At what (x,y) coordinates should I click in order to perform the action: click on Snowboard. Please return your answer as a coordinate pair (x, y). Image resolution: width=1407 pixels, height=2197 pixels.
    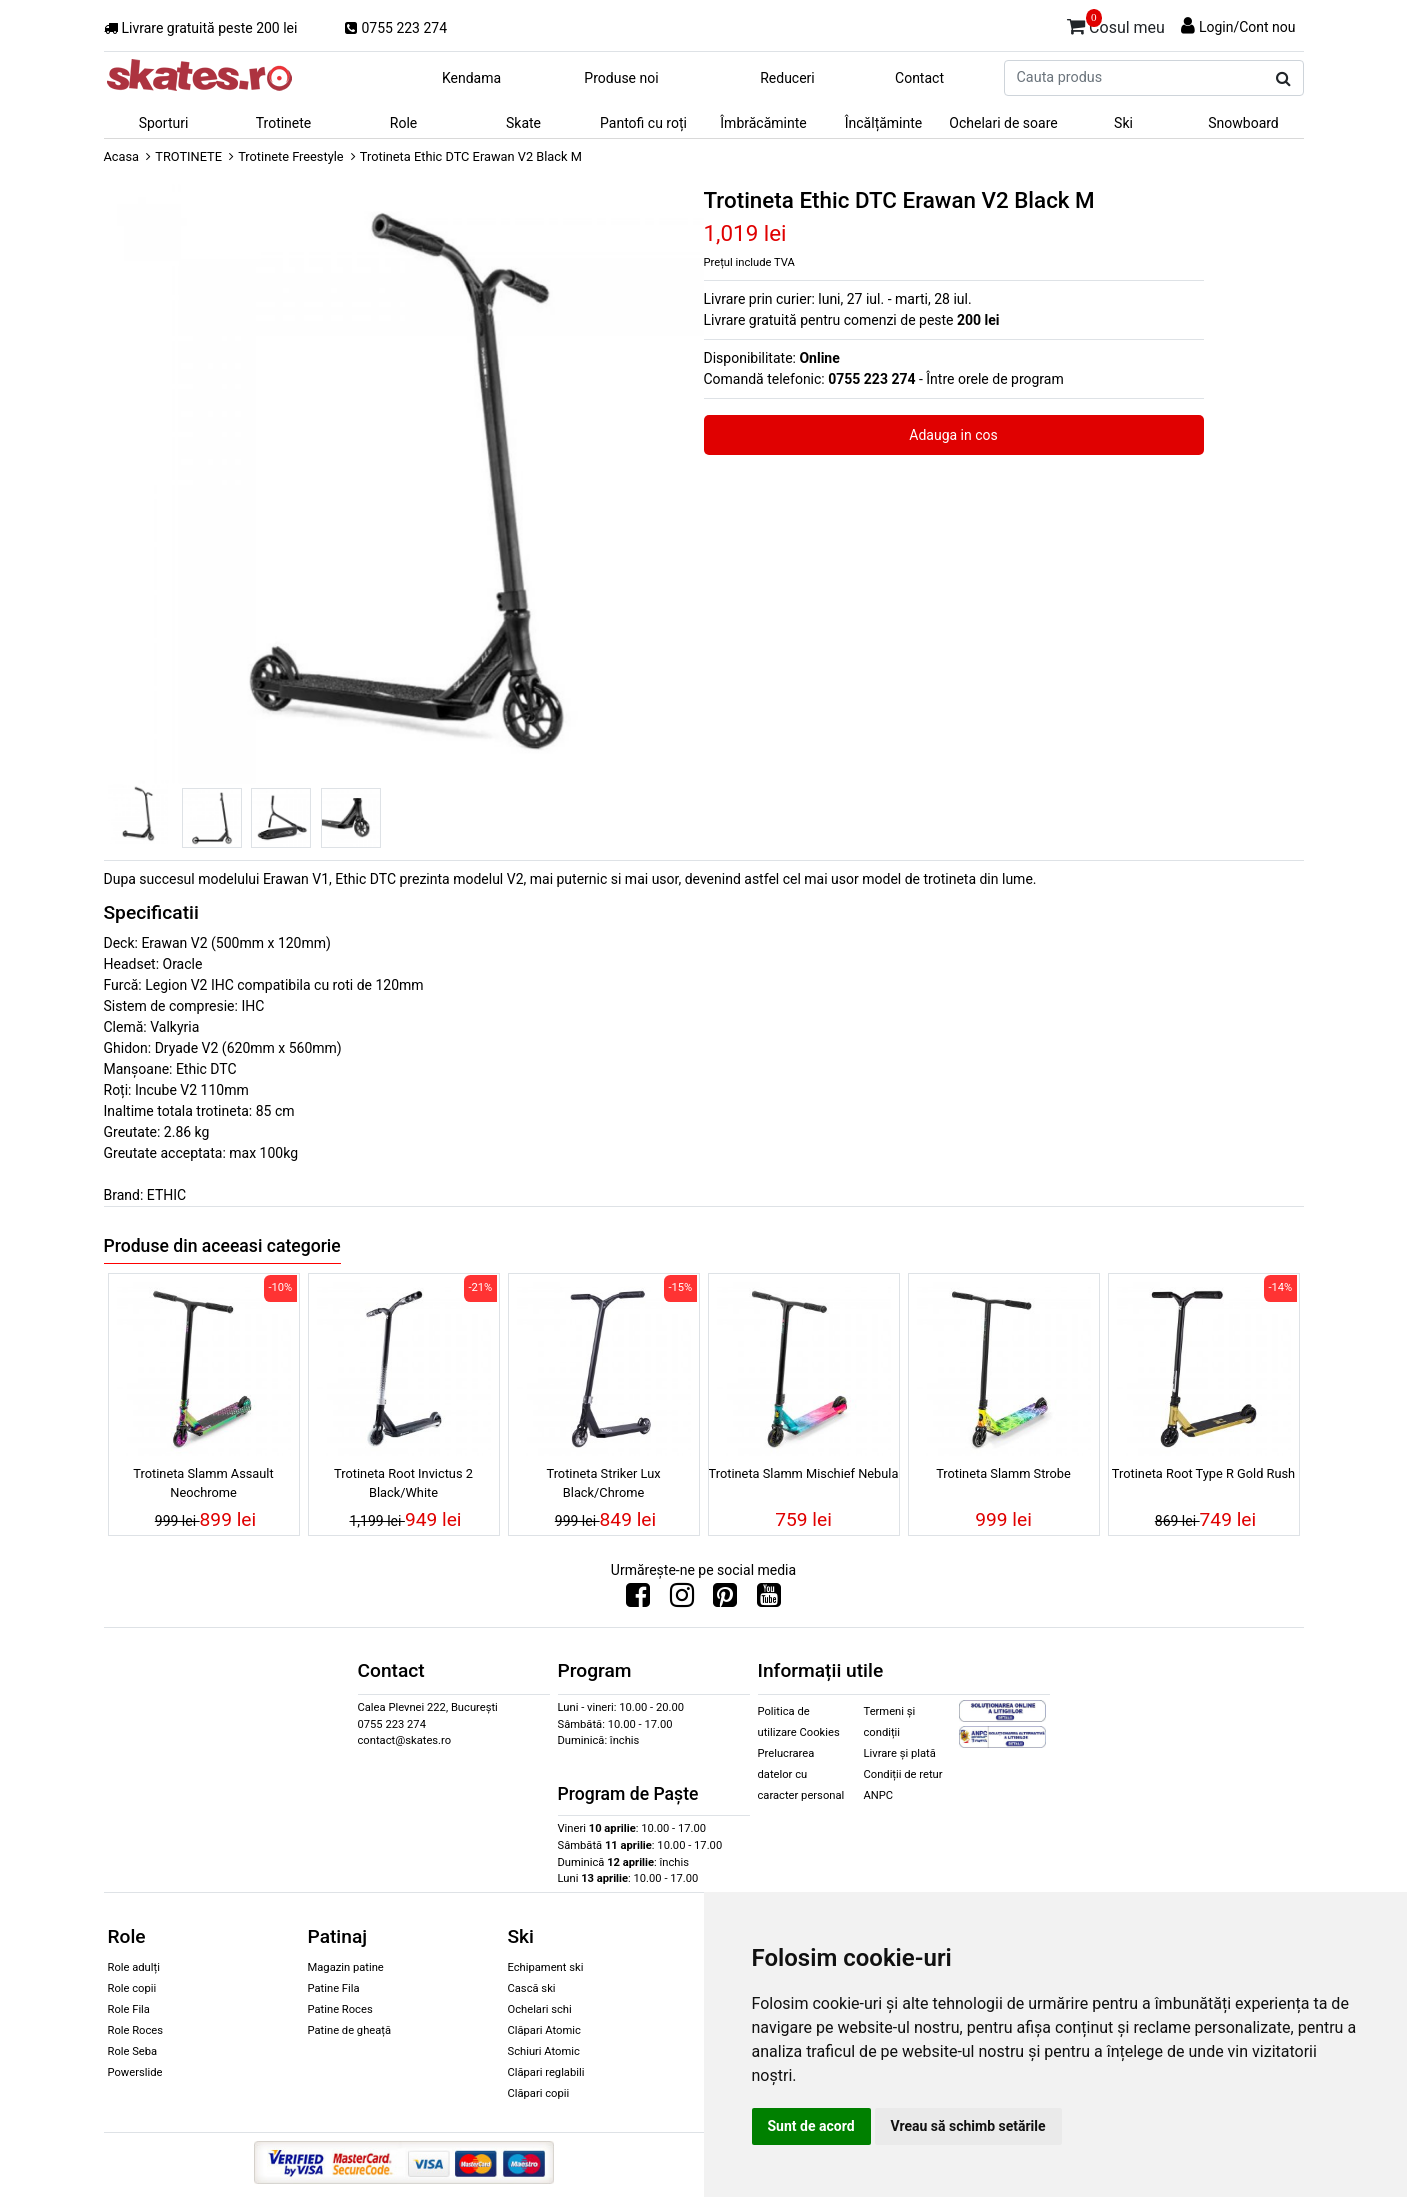
    Looking at the image, I should click on (1243, 123).